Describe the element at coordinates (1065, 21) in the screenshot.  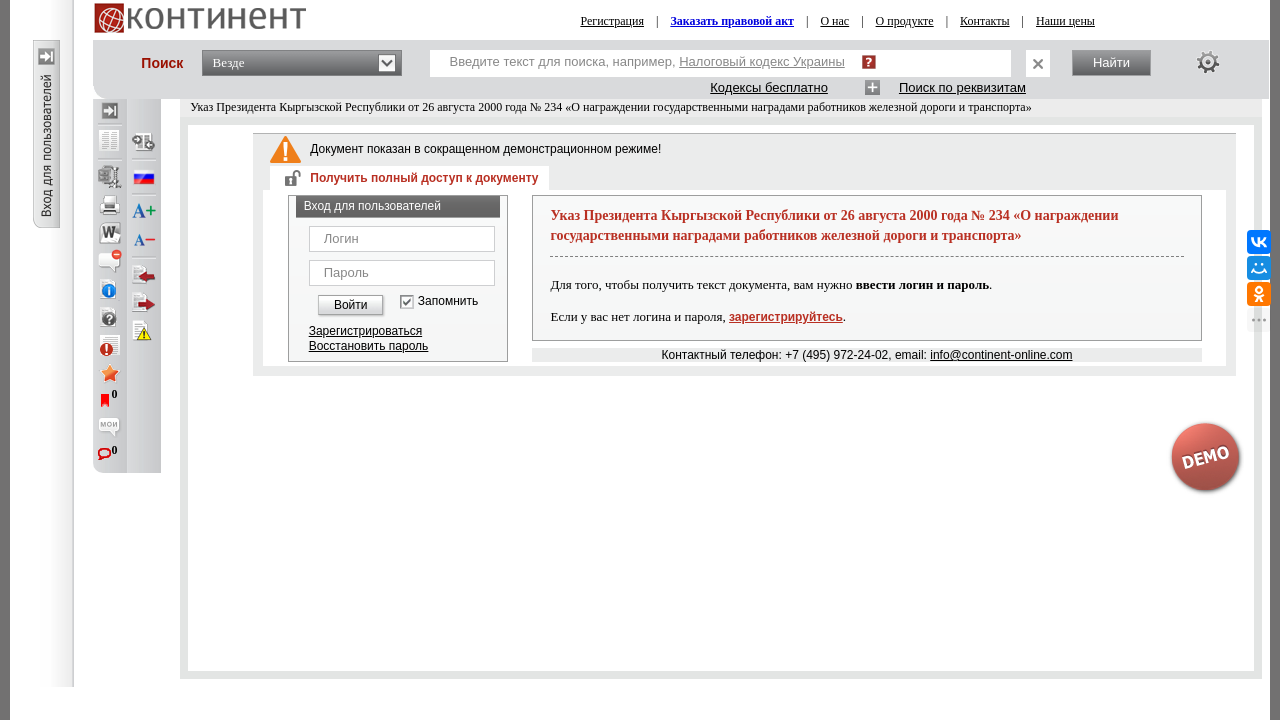
I see `Наши цены` at that location.